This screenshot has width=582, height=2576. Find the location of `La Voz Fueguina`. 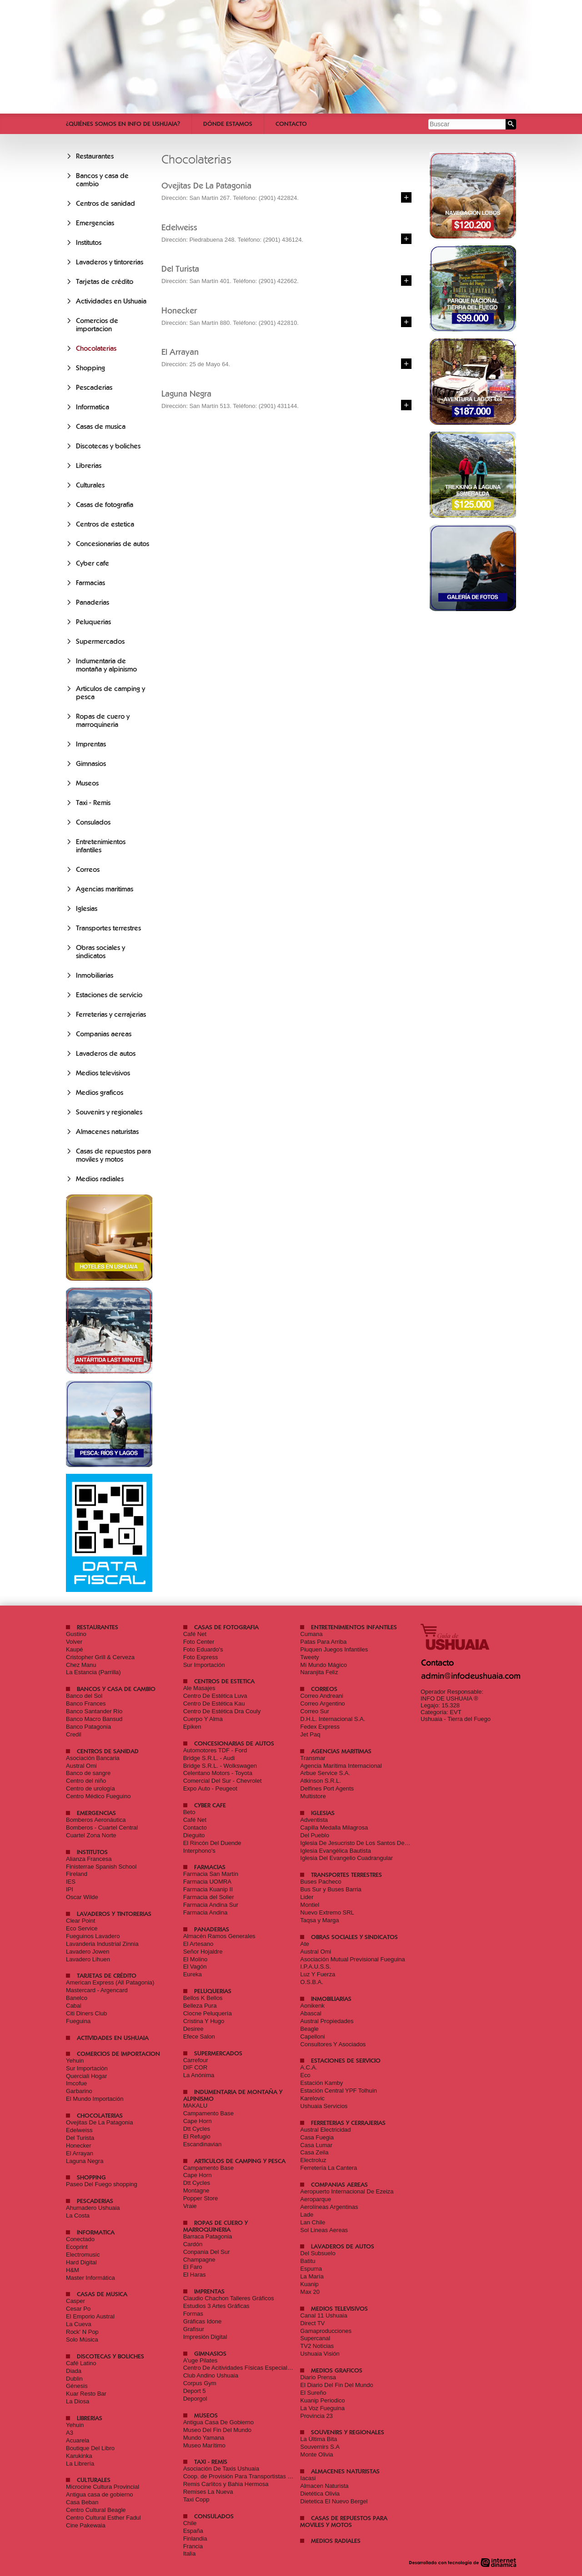

La Voz Fueguina is located at coordinates (322, 2408).